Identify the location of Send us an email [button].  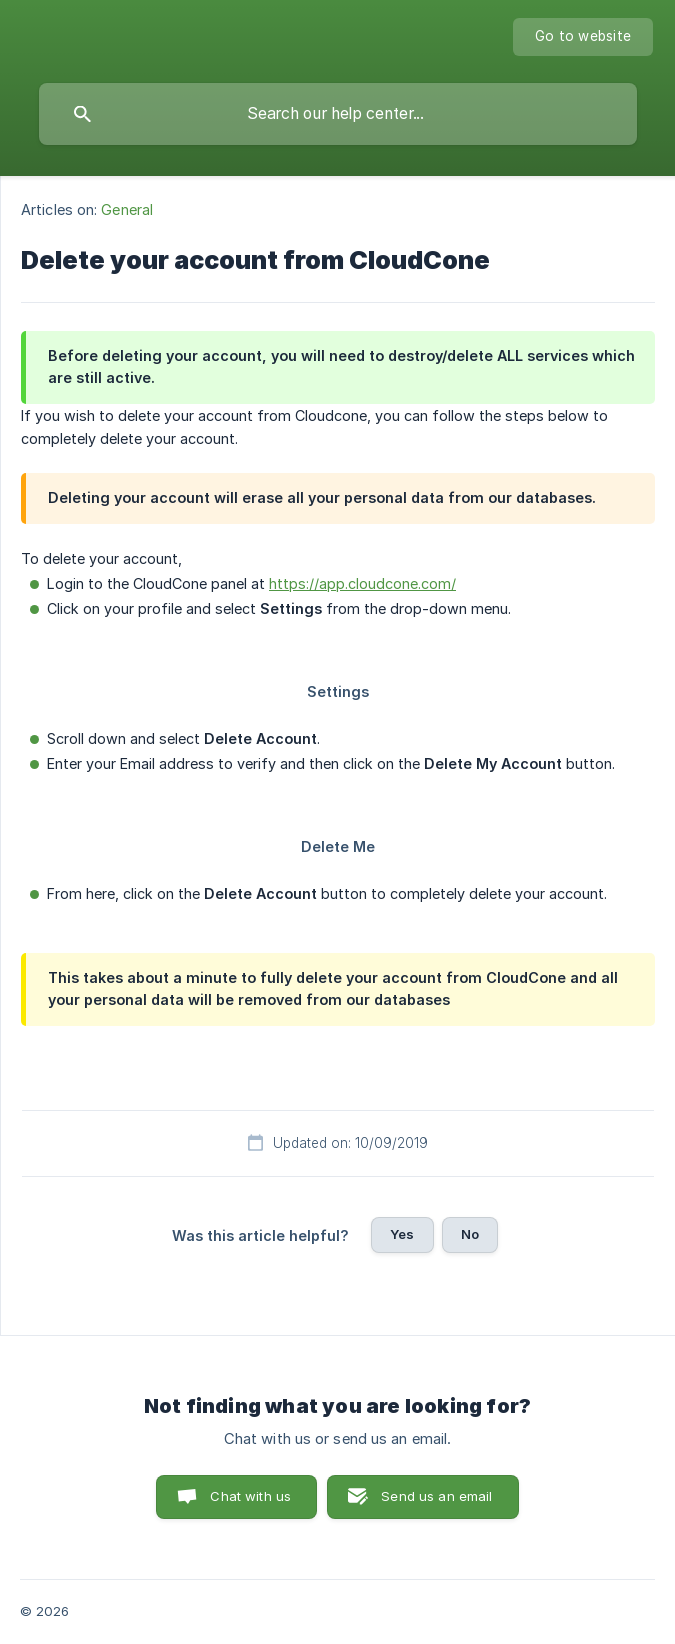
(436, 1496).